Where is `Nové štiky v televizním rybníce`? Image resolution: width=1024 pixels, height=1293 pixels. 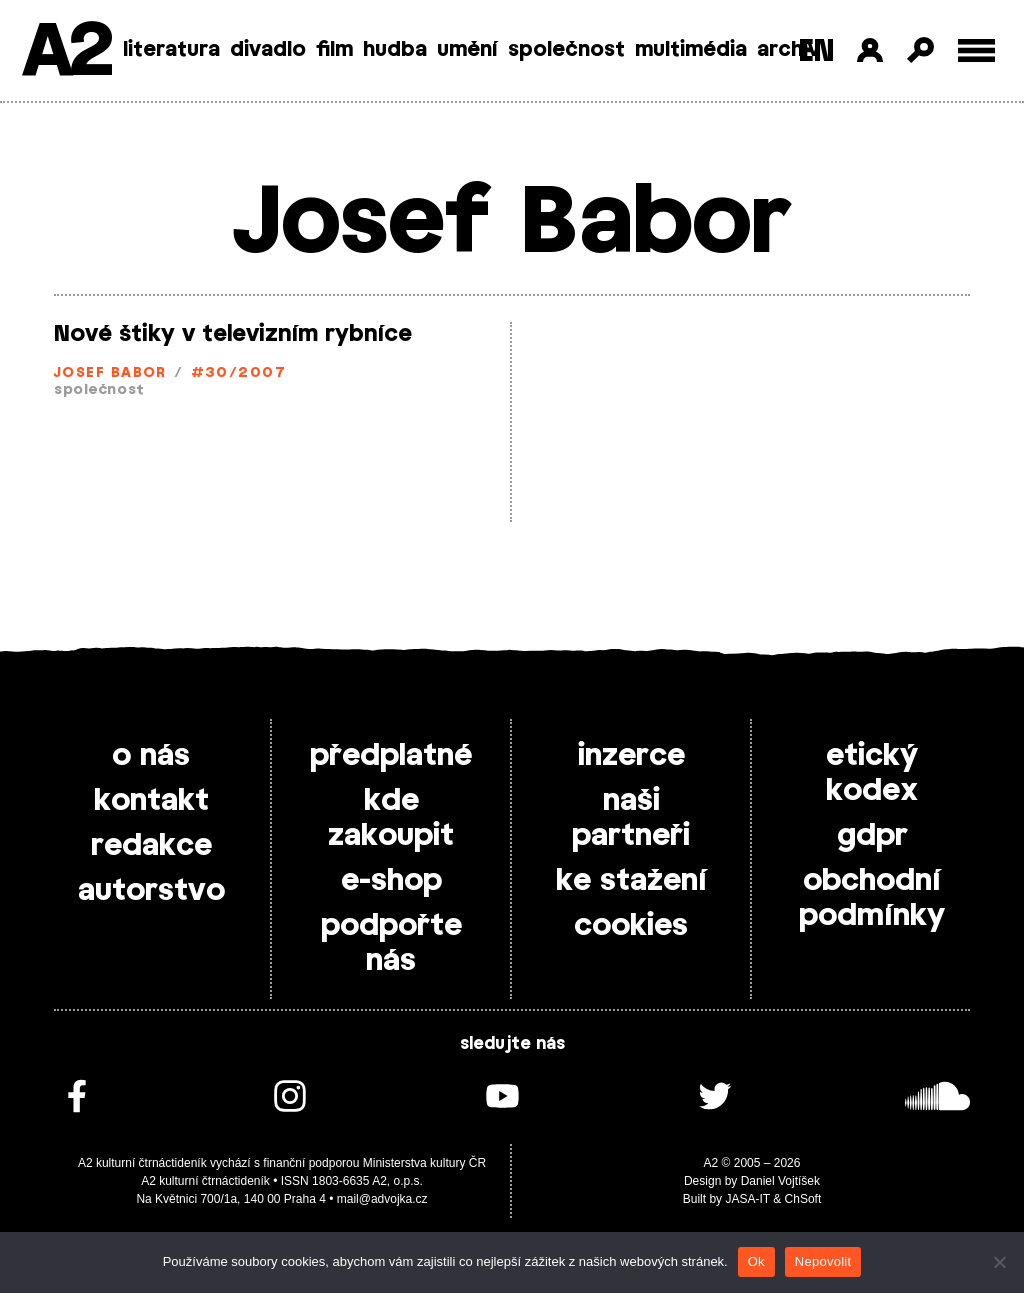 Nové štiky v televizním rybníce is located at coordinates (233, 334).